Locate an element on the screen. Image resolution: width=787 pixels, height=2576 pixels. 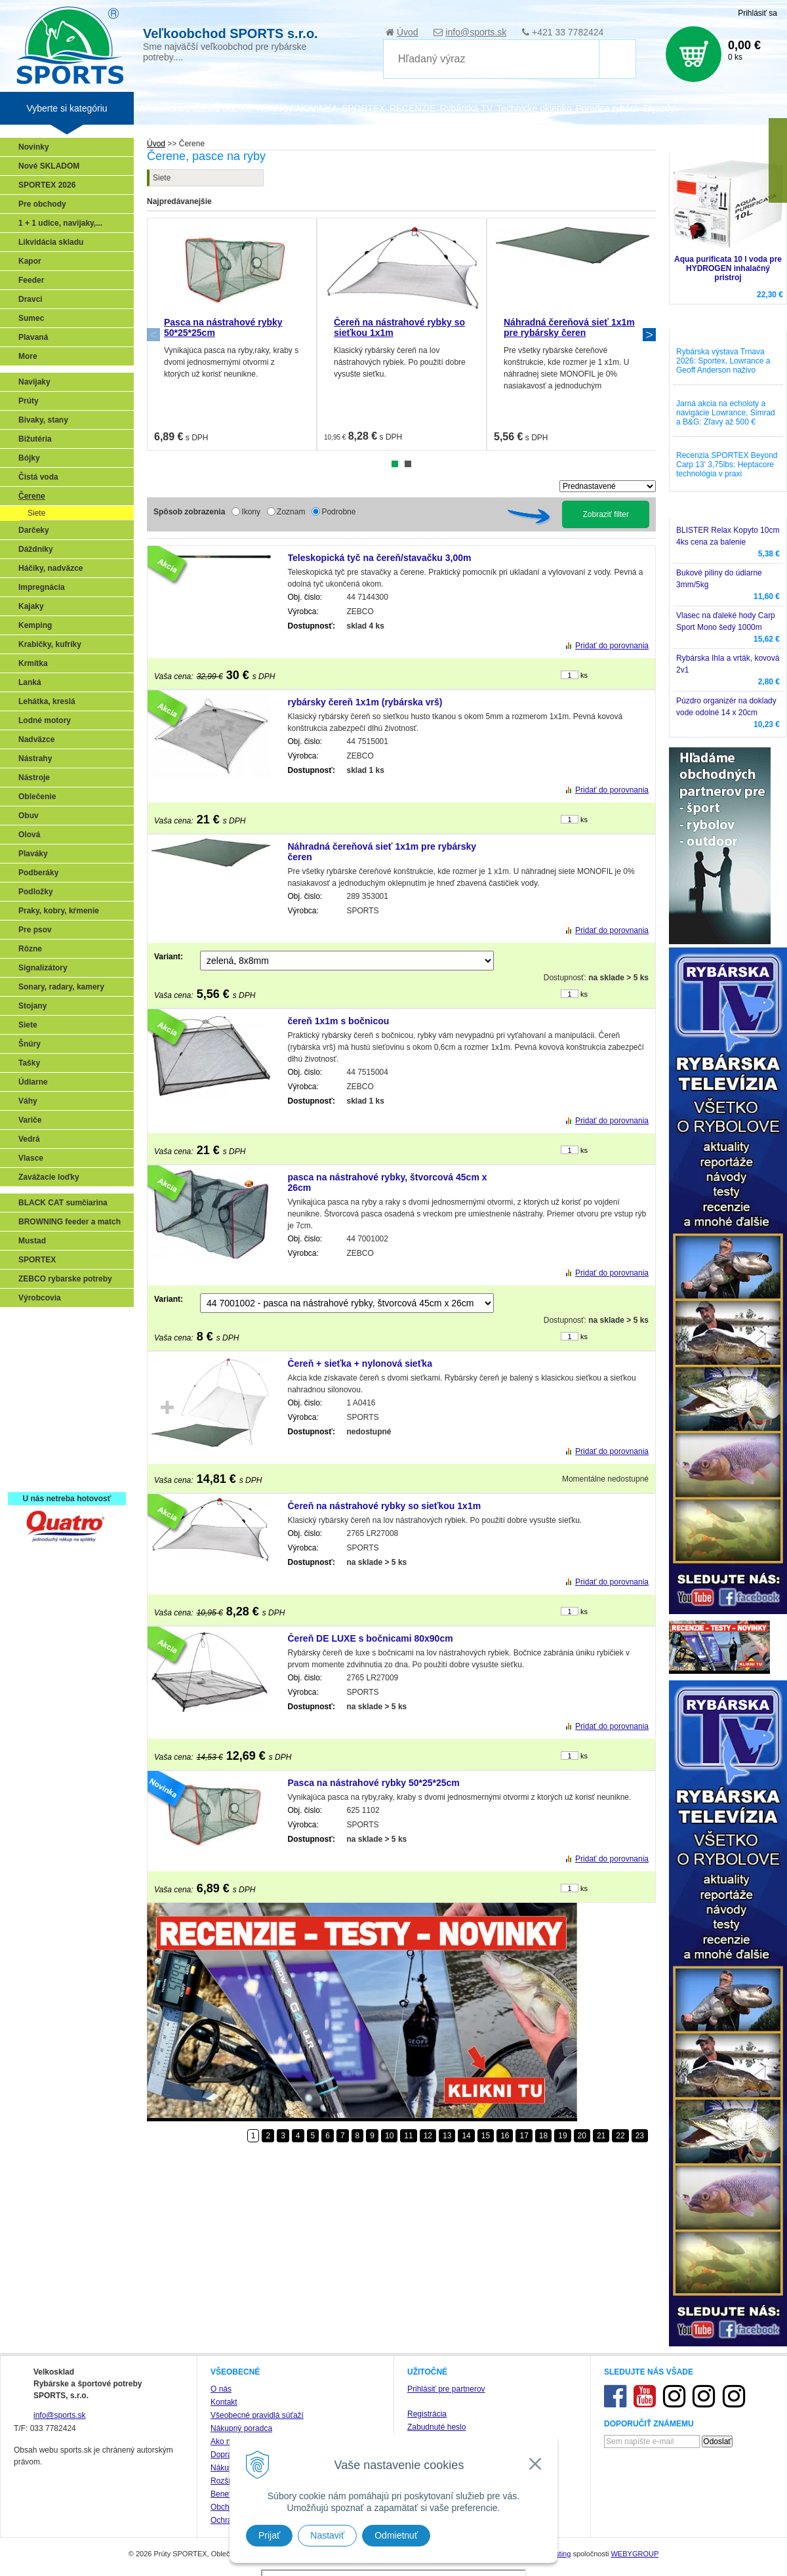
Sonary, radary, kamery is located at coordinates (61, 986).